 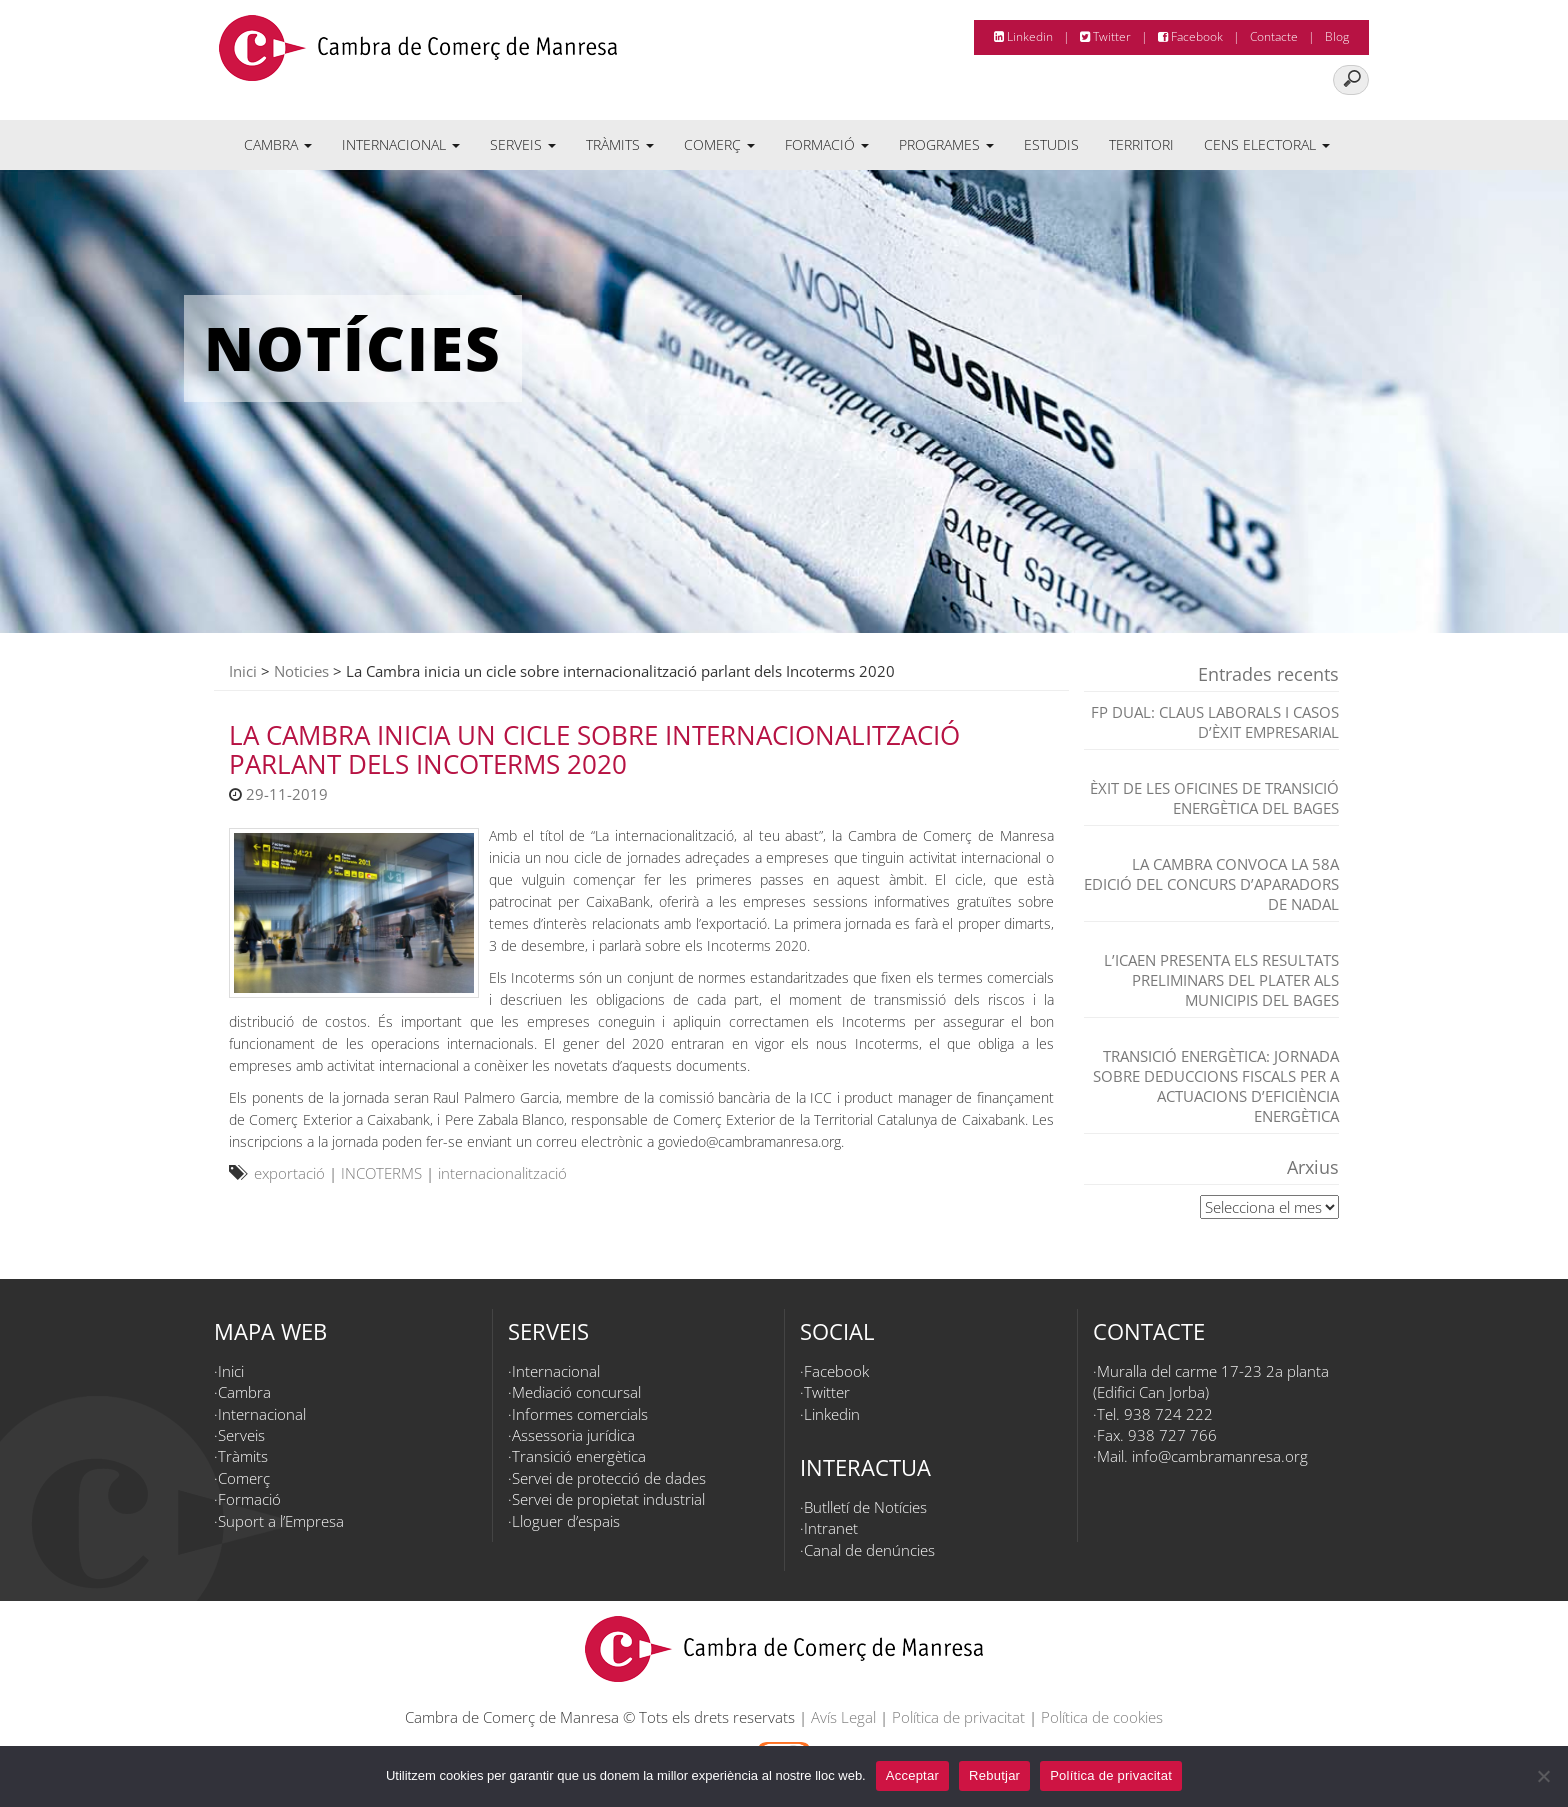 What do you see at coordinates (1102, 1717) in the screenshot?
I see `Política de cookies` at bounding box center [1102, 1717].